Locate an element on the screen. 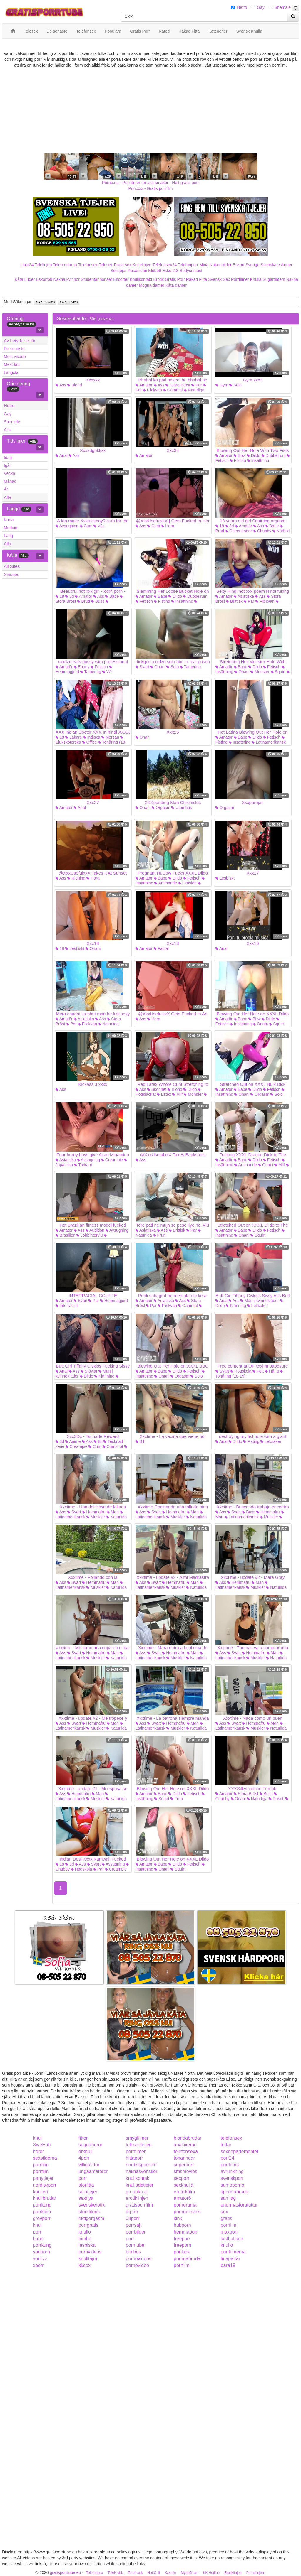 The image size is (301, 2576). Sextjejer is located at coordinates (118, 270).